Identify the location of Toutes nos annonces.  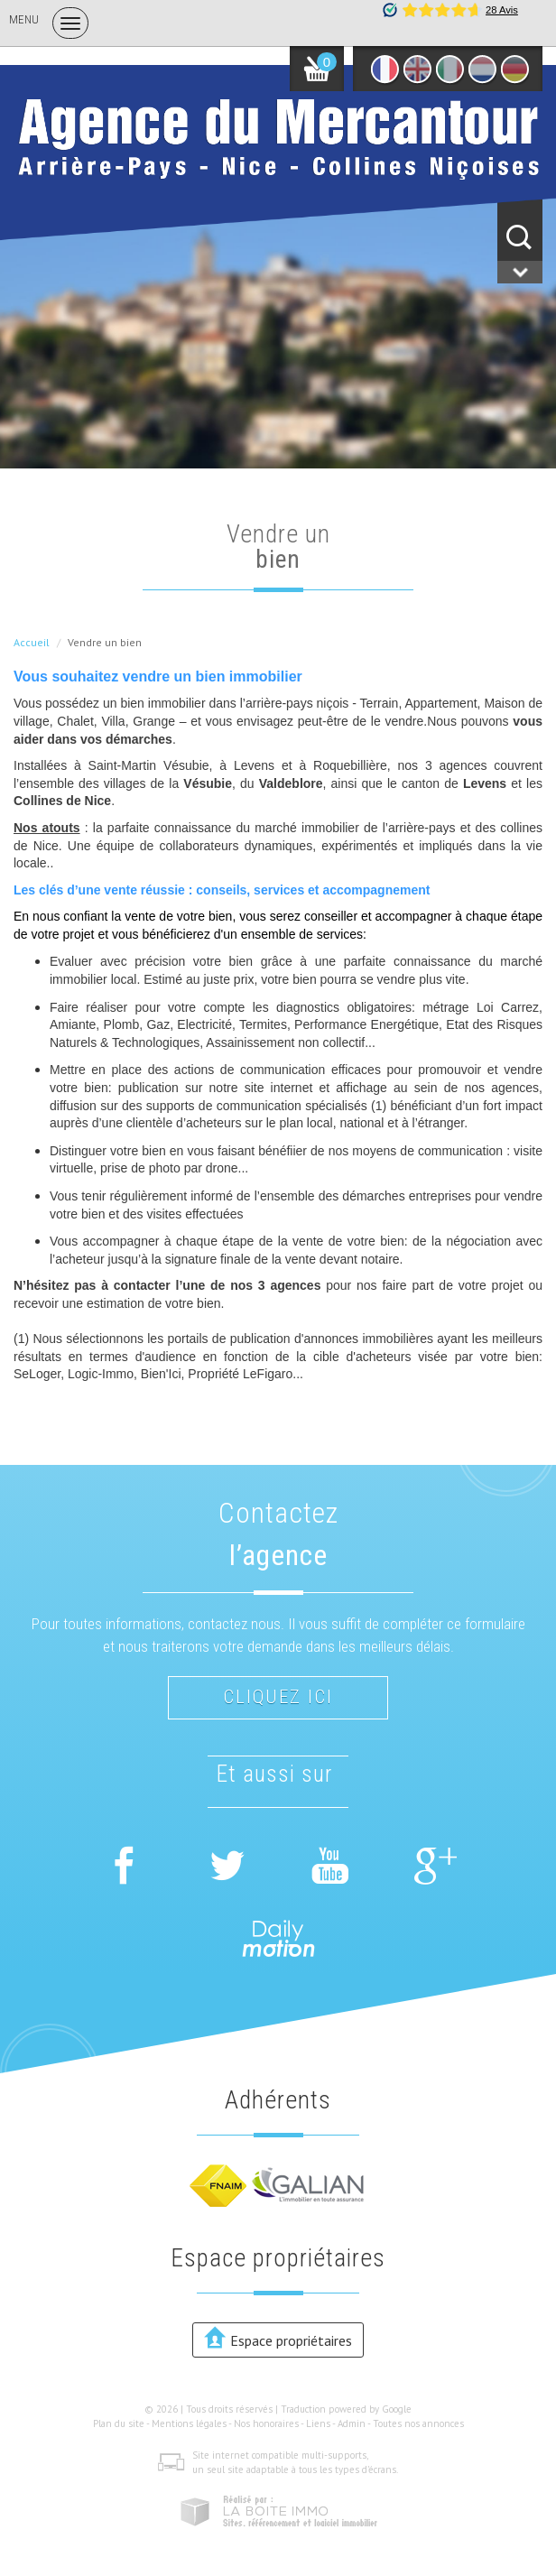
(418, 2423).